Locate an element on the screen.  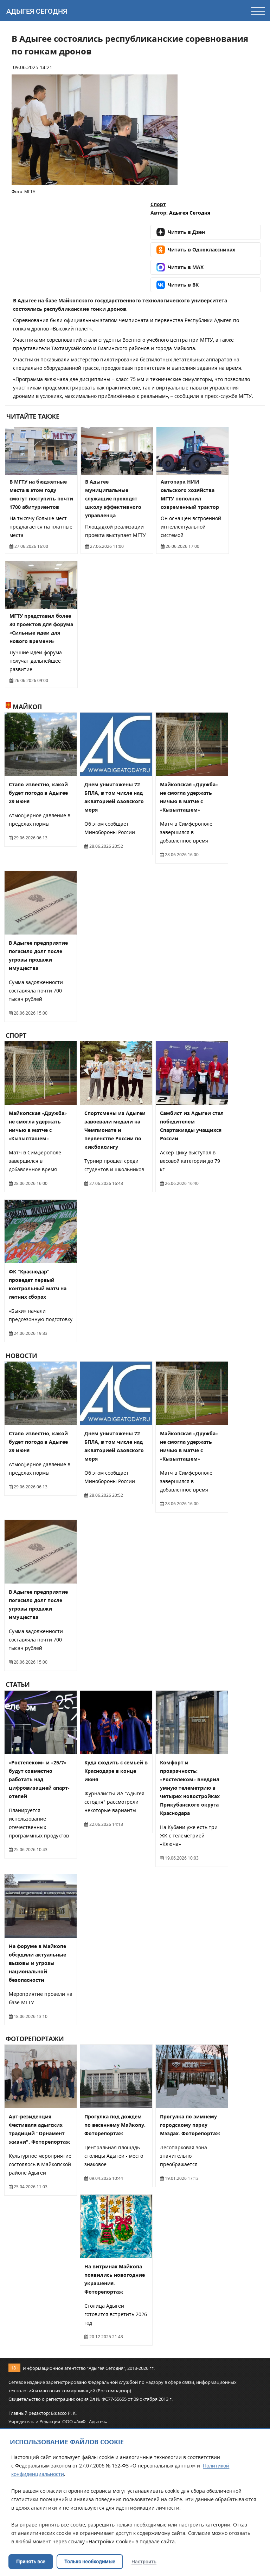
Читать в ВК is located at coordinates (177, 285).